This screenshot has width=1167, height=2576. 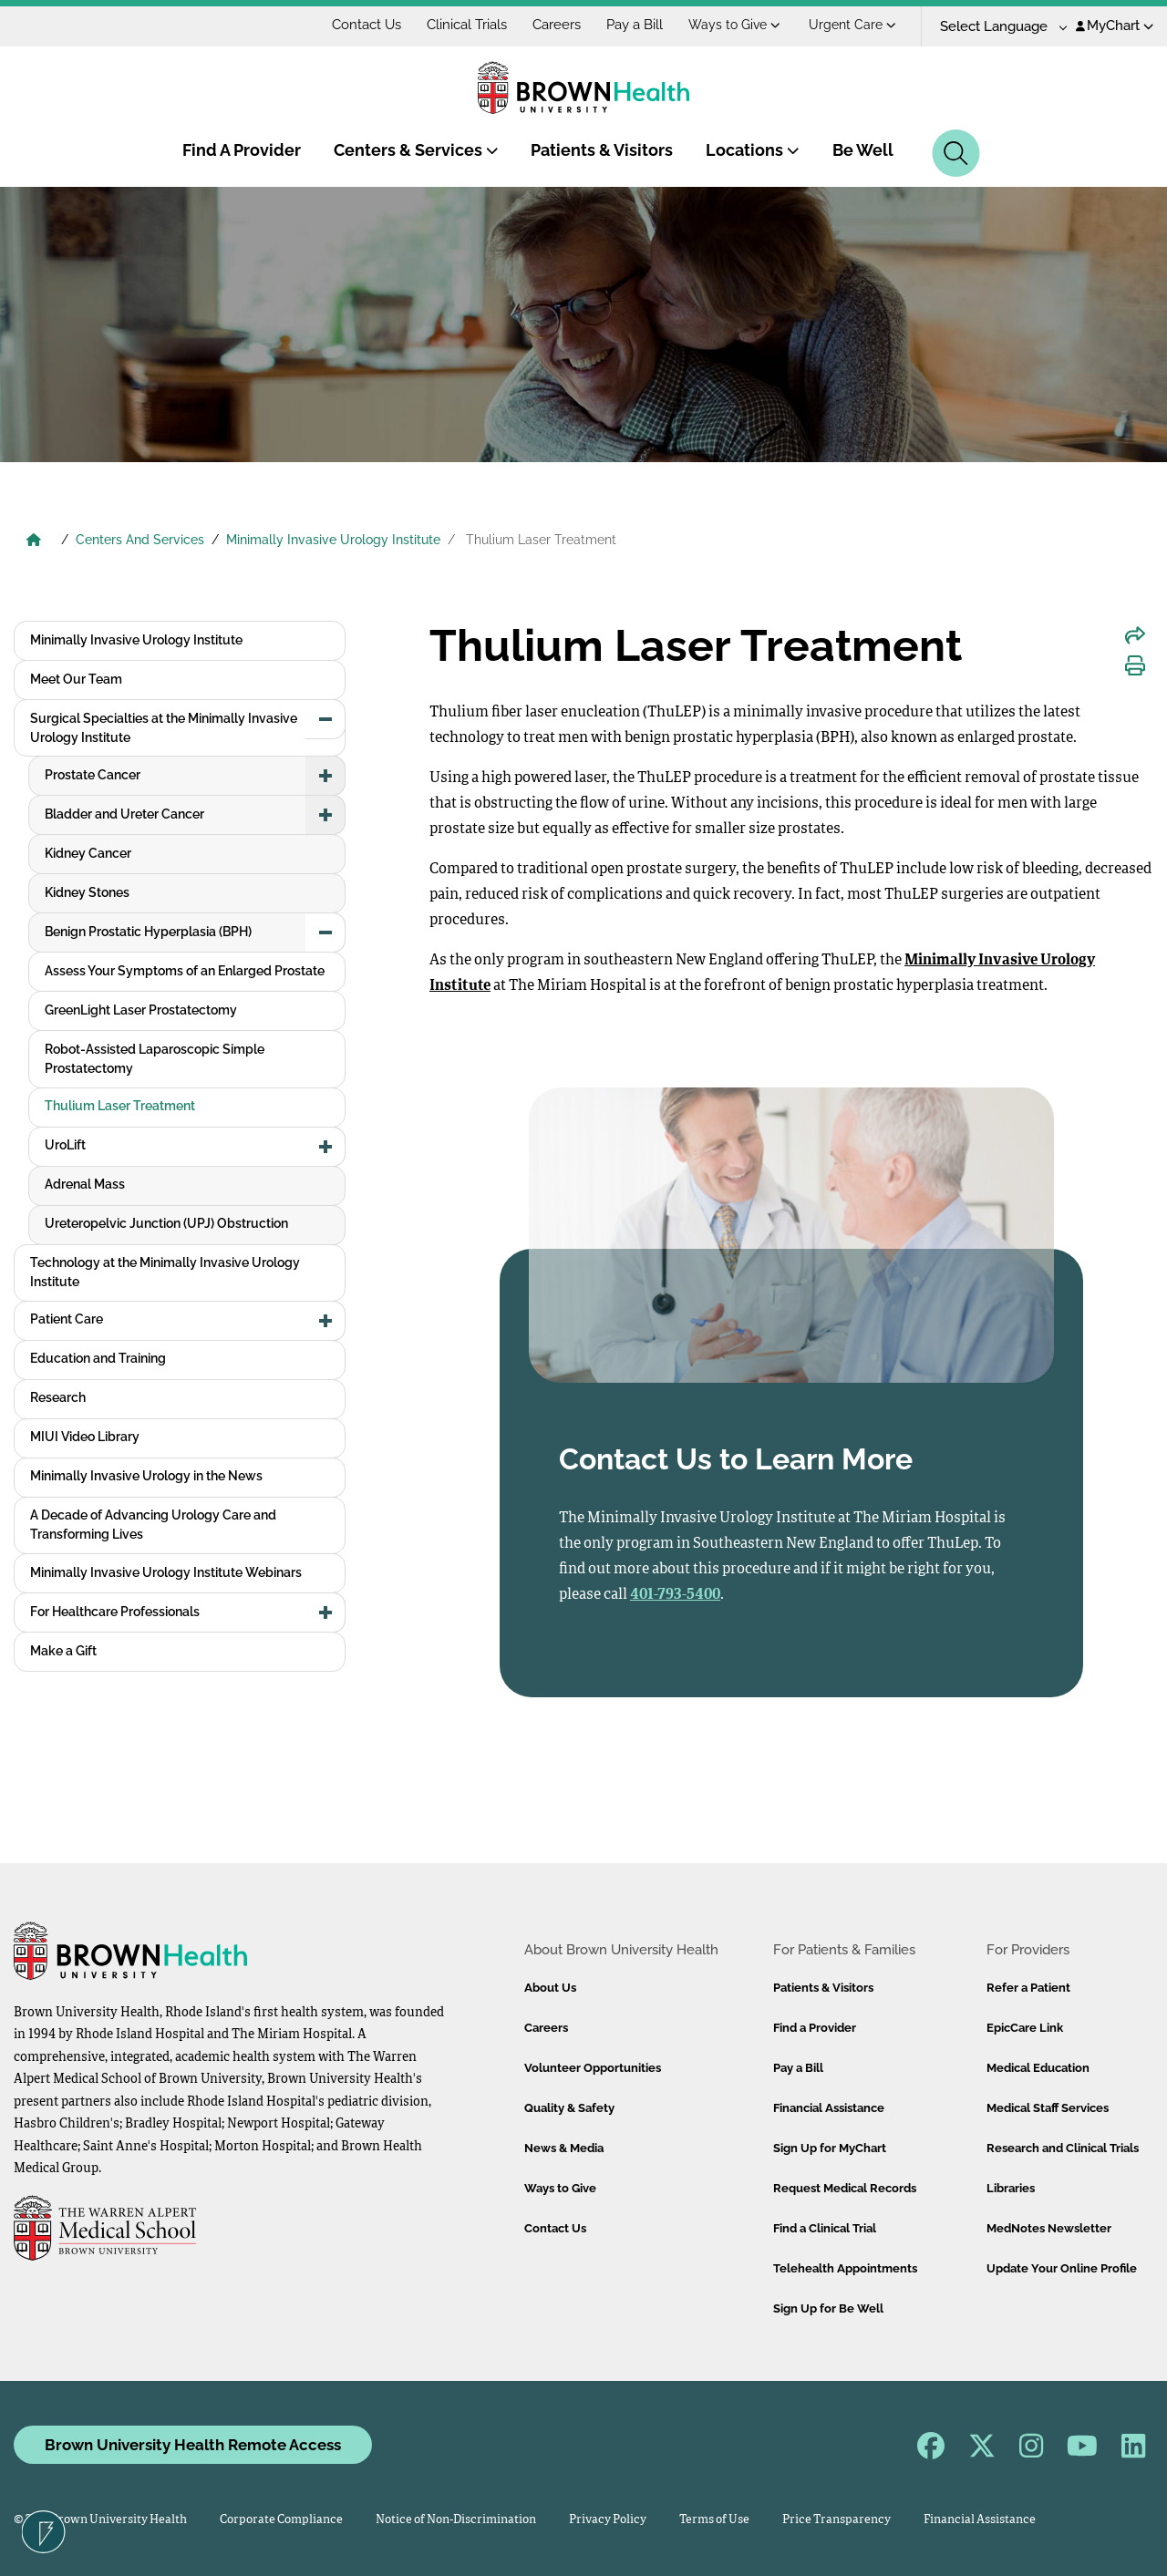 What do you see at coordinates (1061, 2268) in the screenshot?
I see `Update Your Online Profile` at bounding box center [1061, 2268].